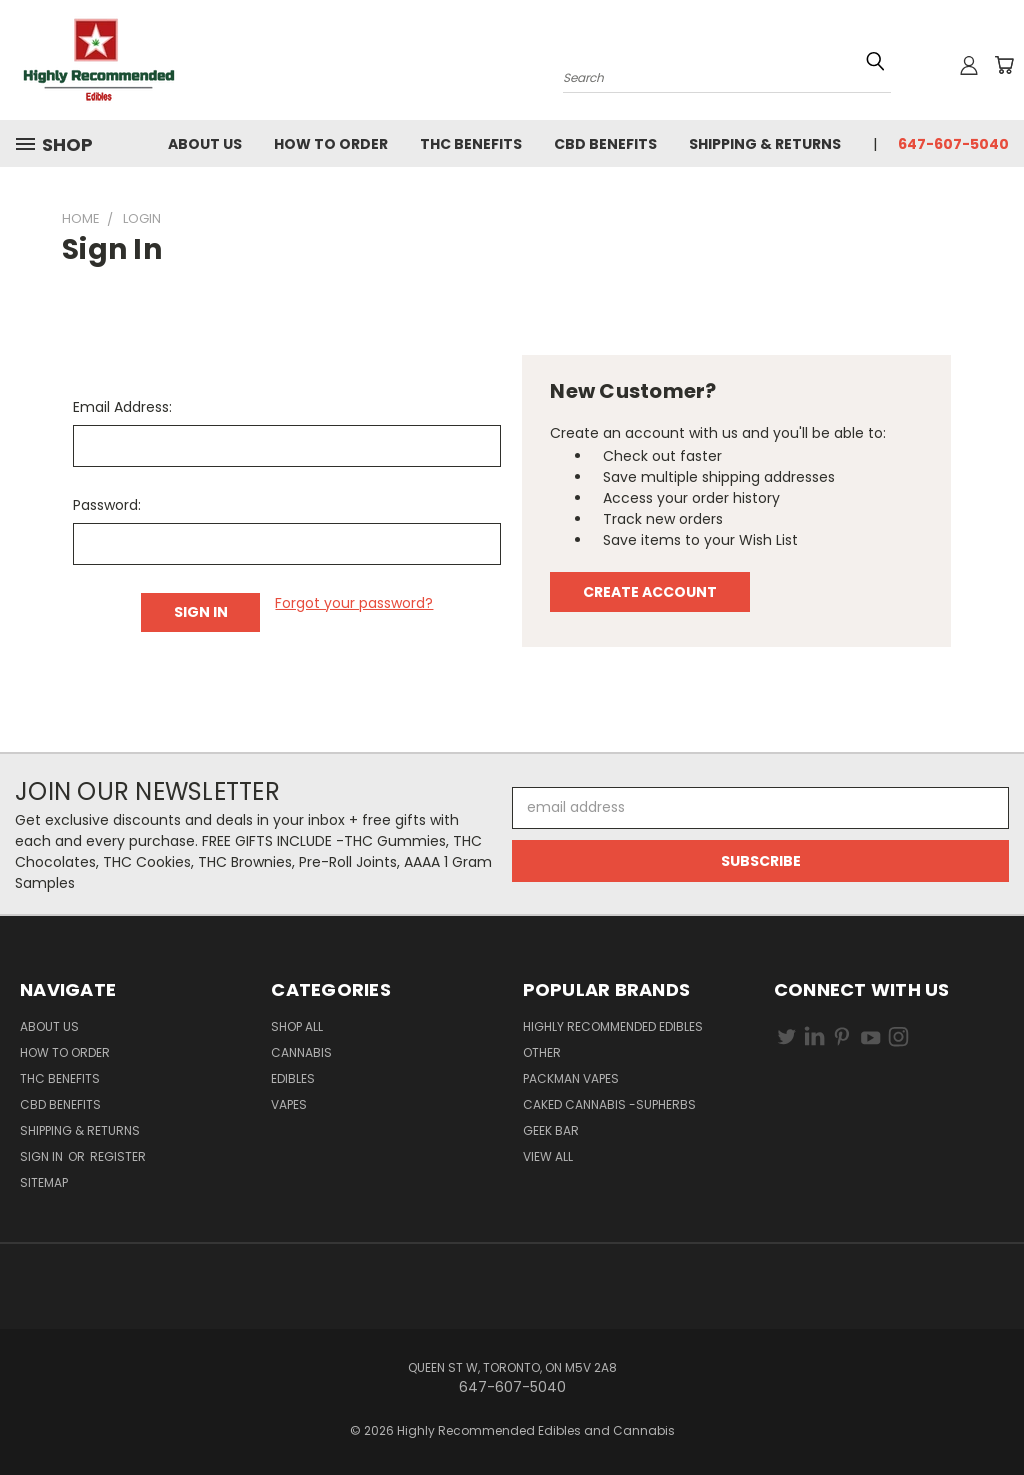  I want to click on How To Order, so click(331, 144).